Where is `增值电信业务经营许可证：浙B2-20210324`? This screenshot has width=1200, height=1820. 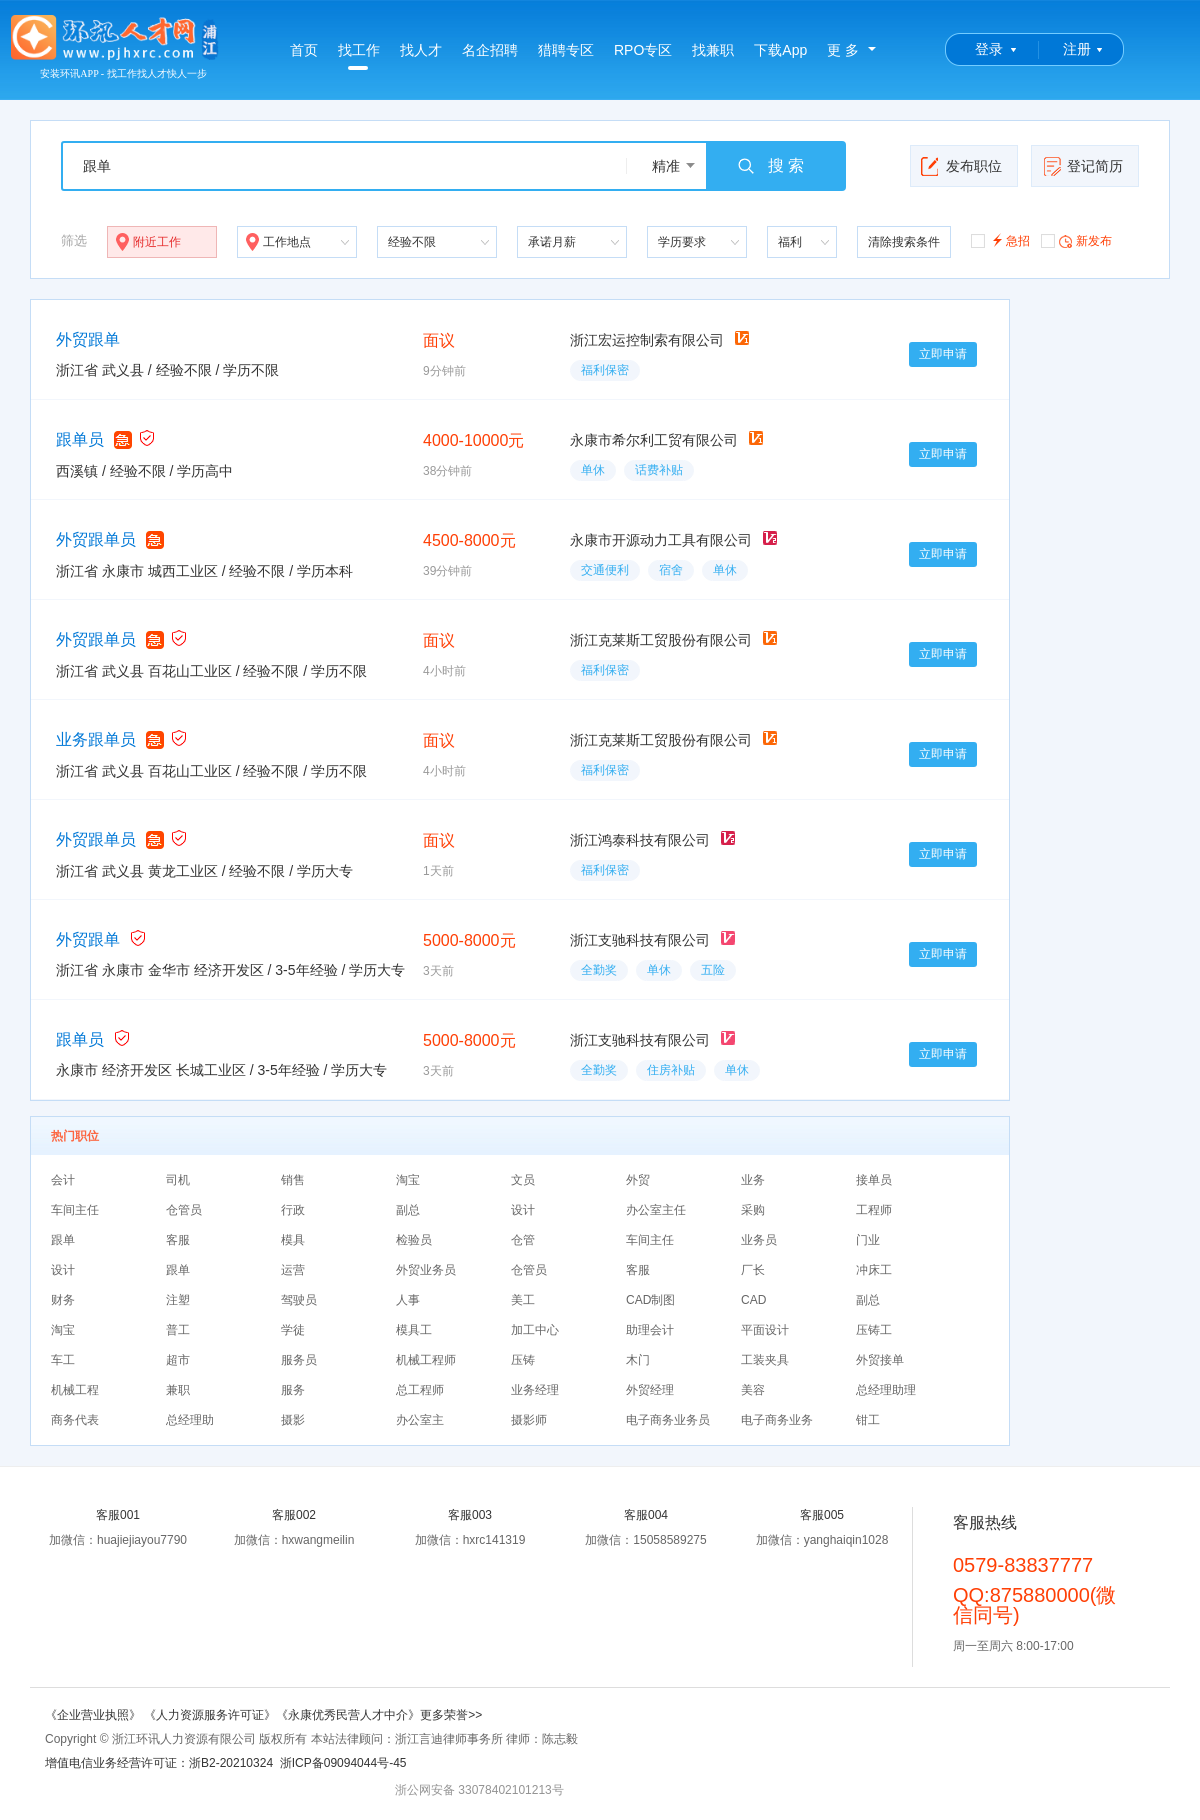 增值电信业务经营许可证：浙B2-20210324 is located at coordinates (159, 1763).